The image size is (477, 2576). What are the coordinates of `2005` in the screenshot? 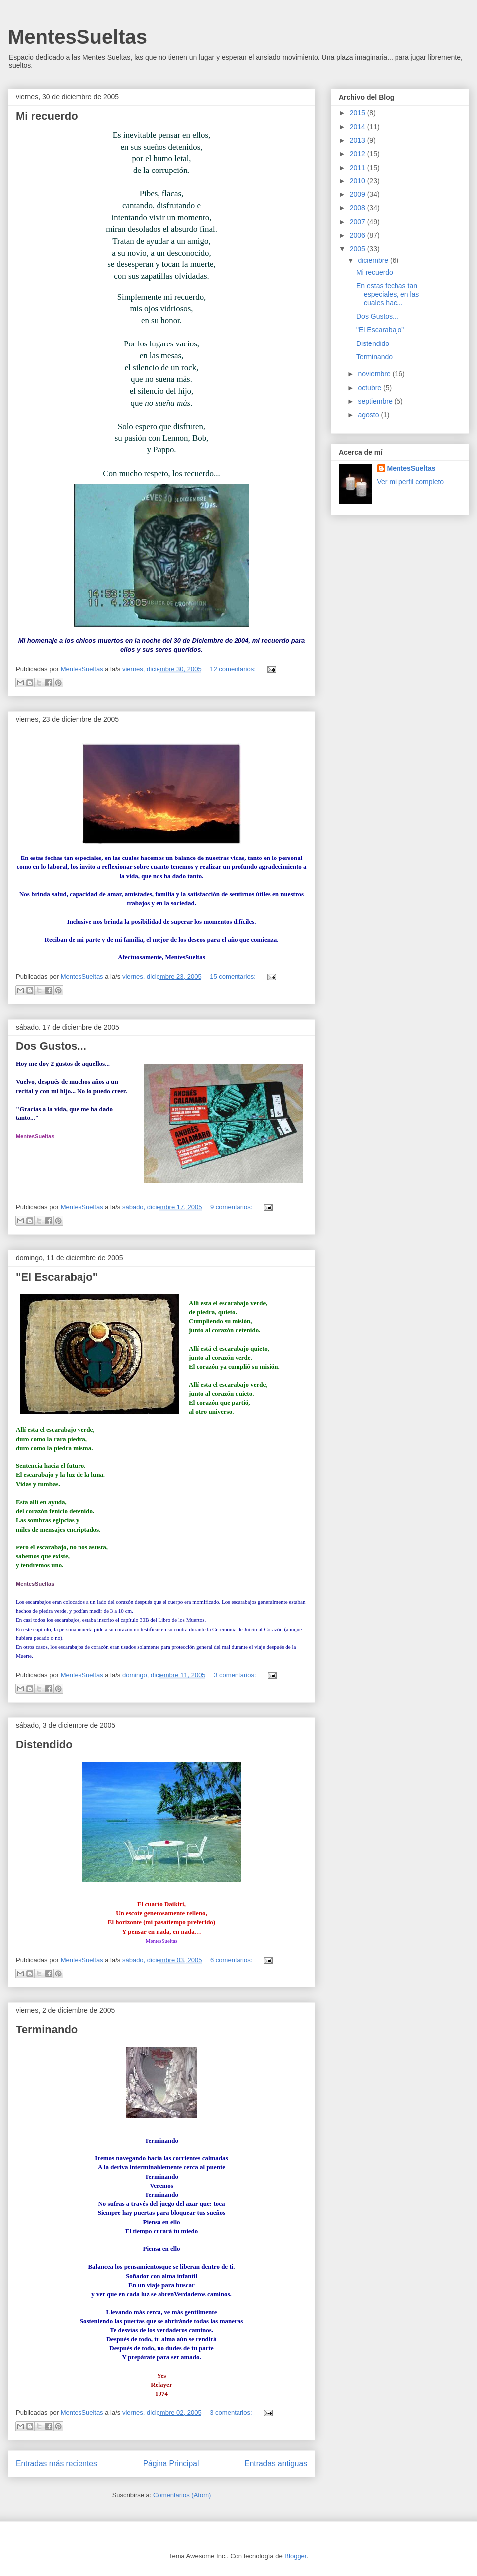 It's located at (358, 249).